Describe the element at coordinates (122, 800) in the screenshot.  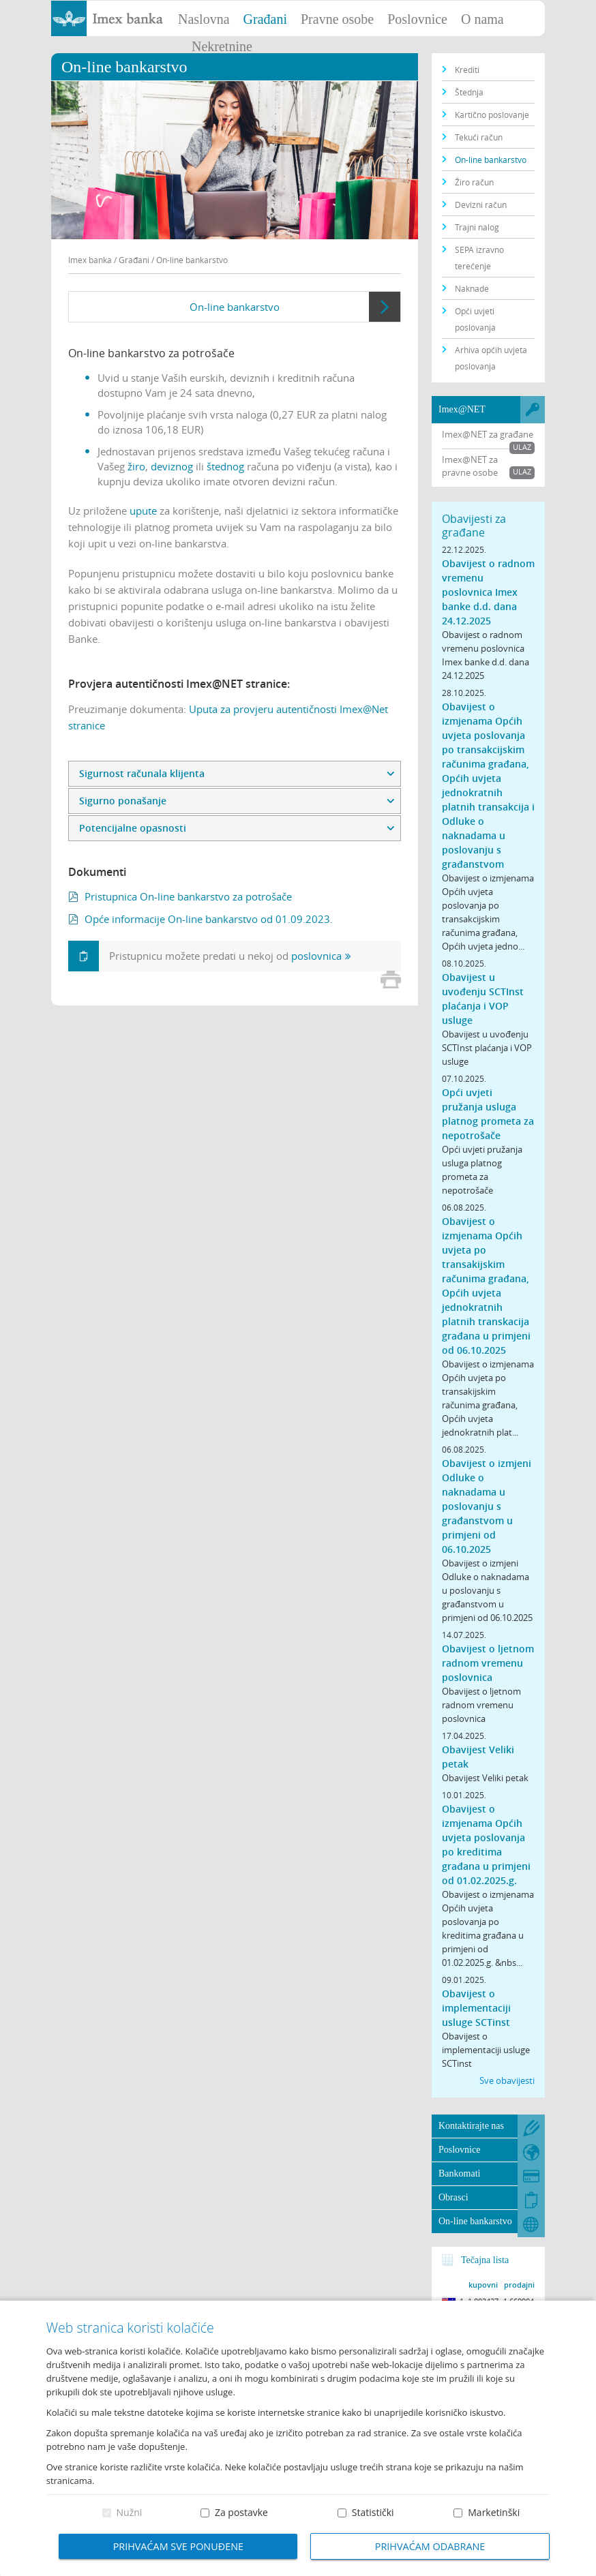
I see `Sigurno ponašanje` at that location.